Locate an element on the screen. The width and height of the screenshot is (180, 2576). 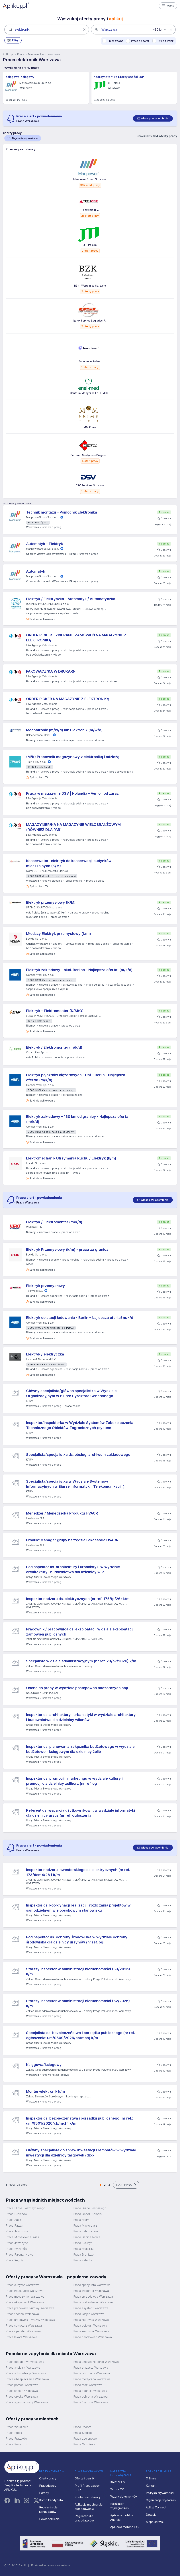
Elektryk przemysłowy (K/M) is located at coordinates (51, 902).